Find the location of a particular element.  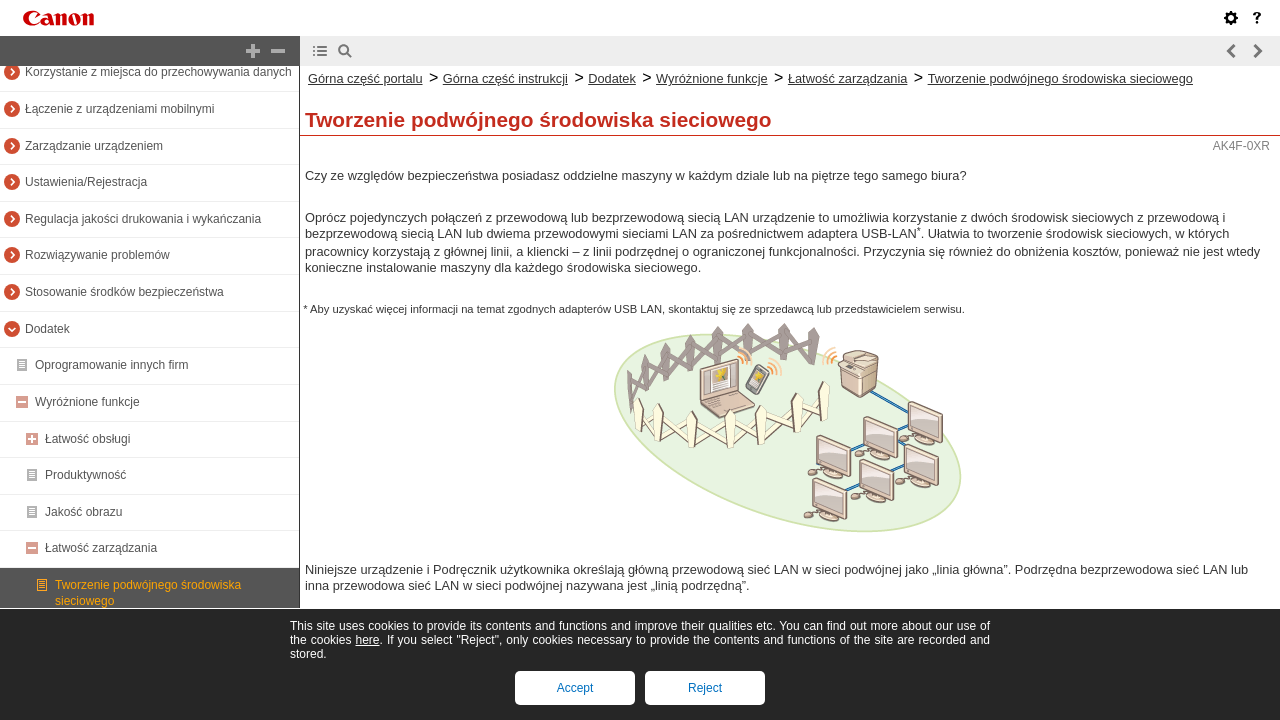

Stosowanie środków bezpieczeństwa is located at coordinates (124, 292).